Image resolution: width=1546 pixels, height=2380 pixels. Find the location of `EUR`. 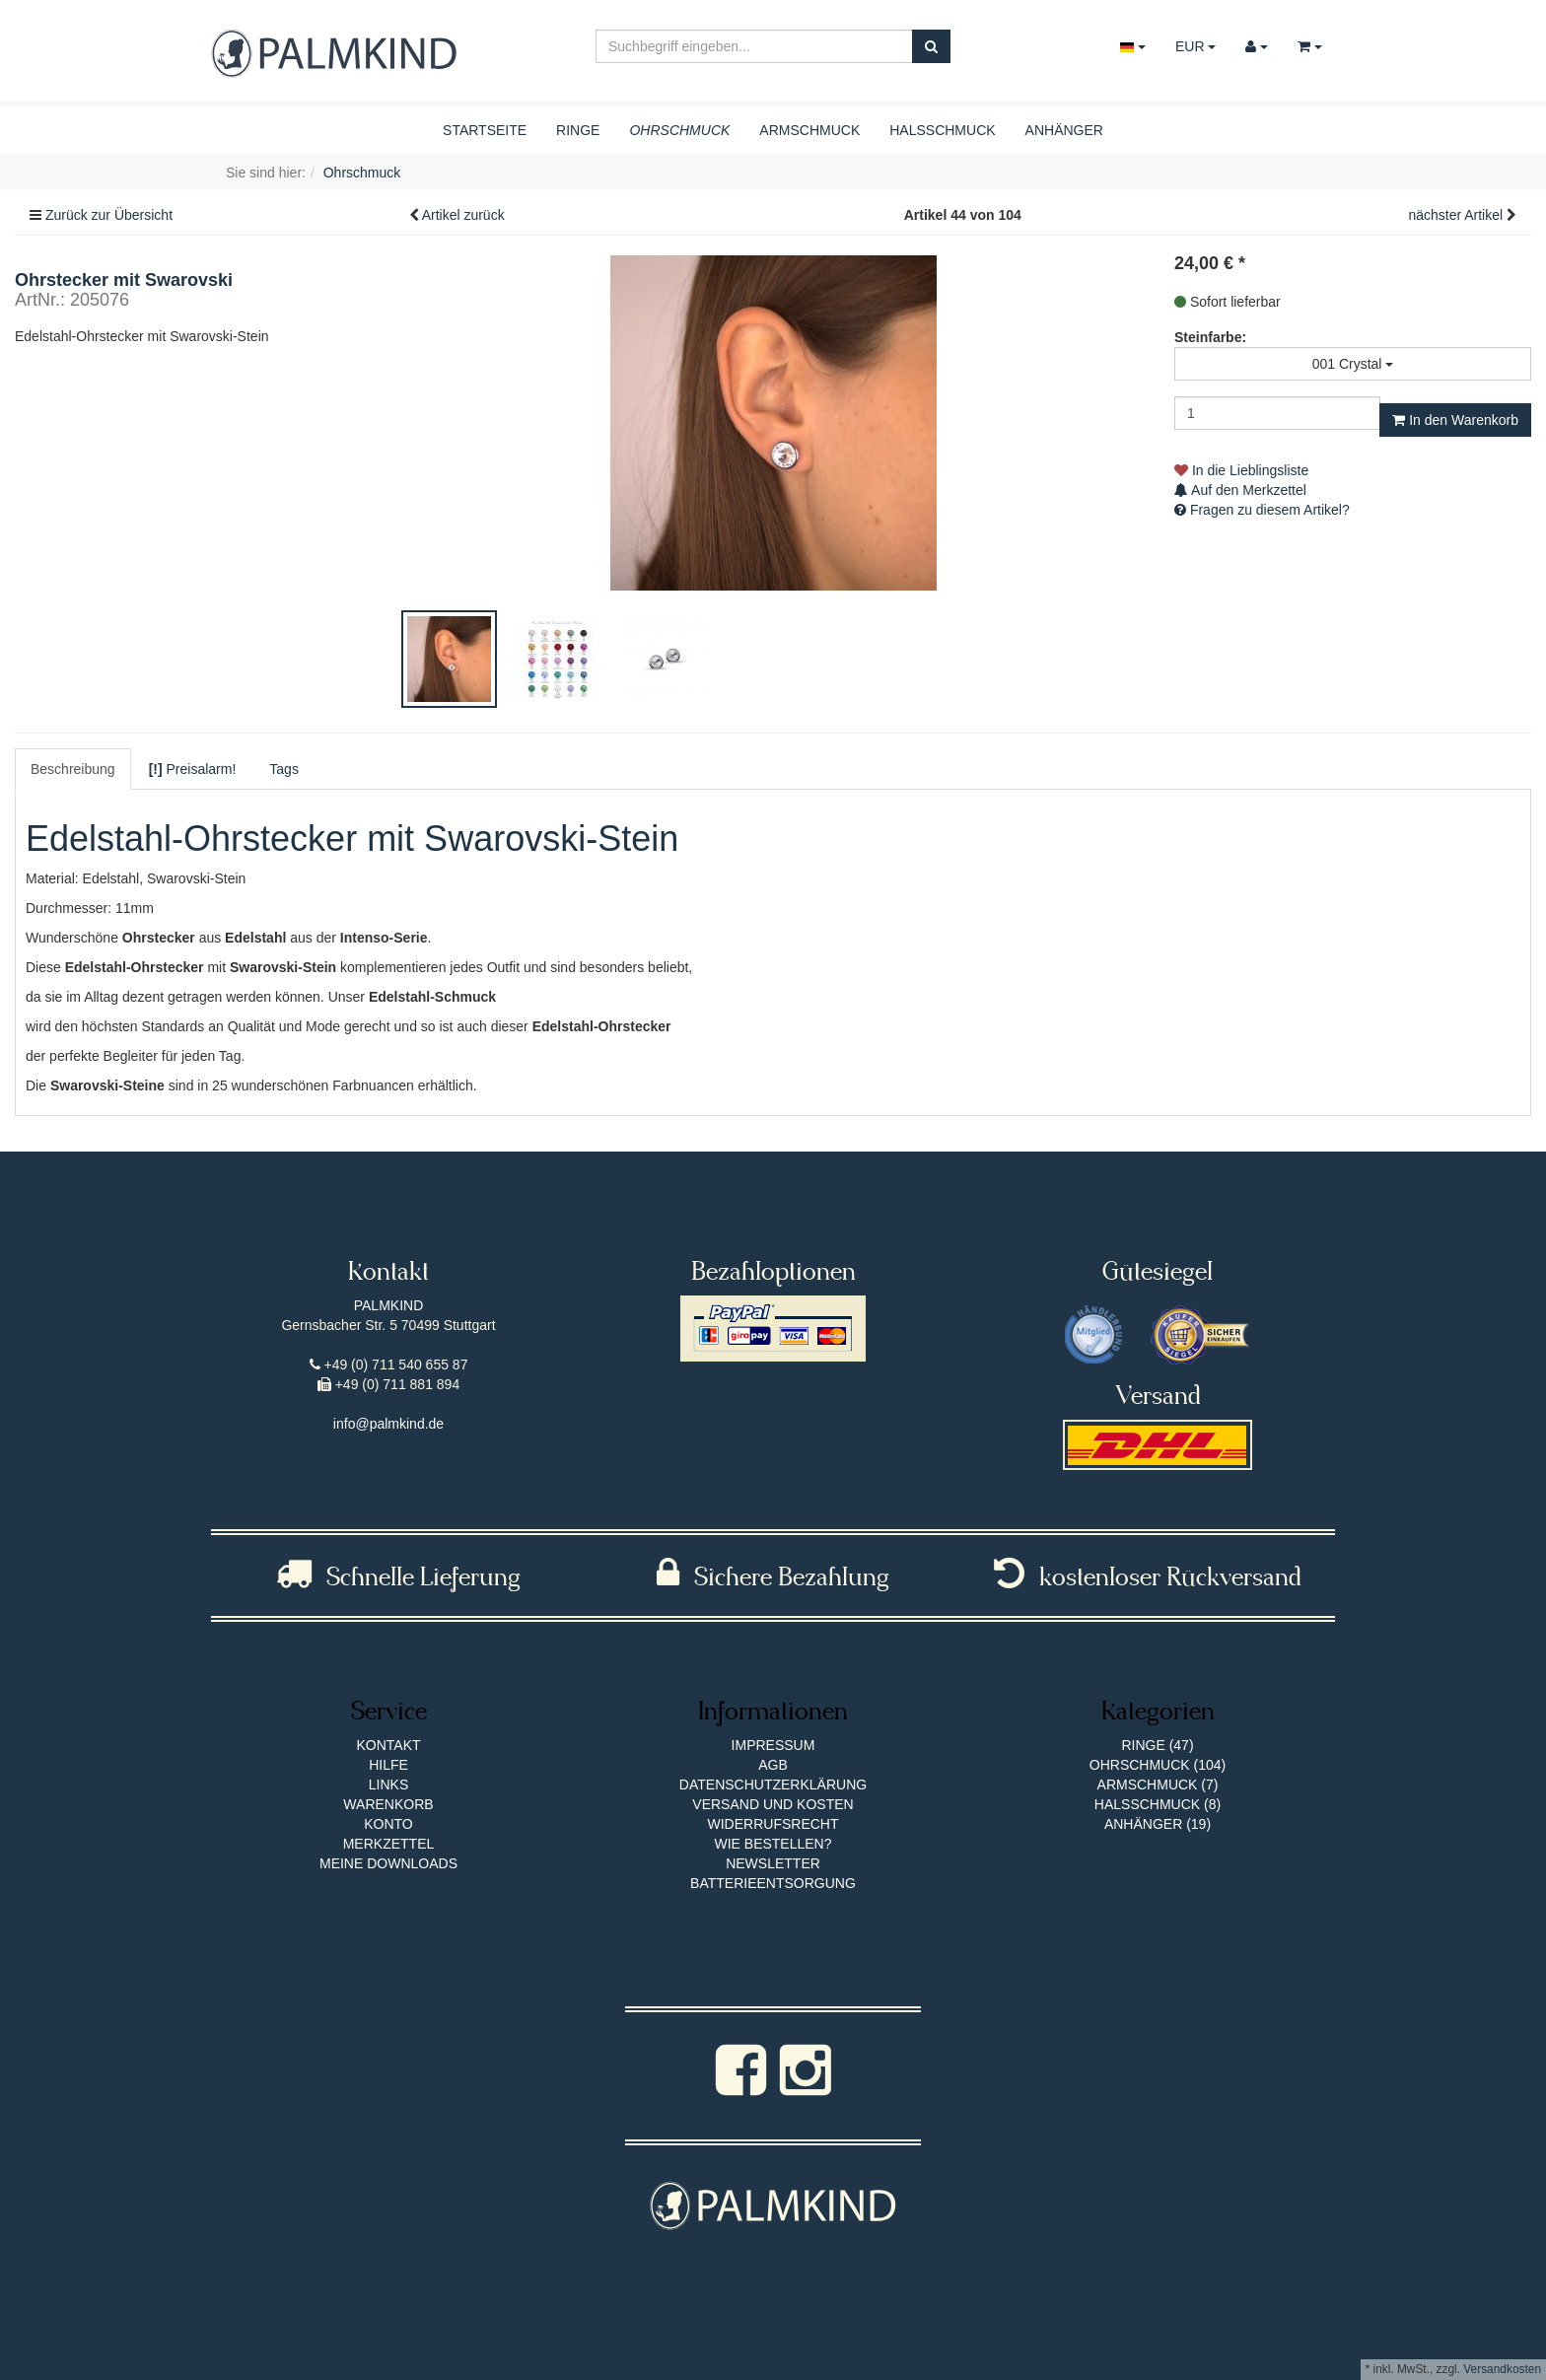

EUR is located at coordinates (1195, 46).